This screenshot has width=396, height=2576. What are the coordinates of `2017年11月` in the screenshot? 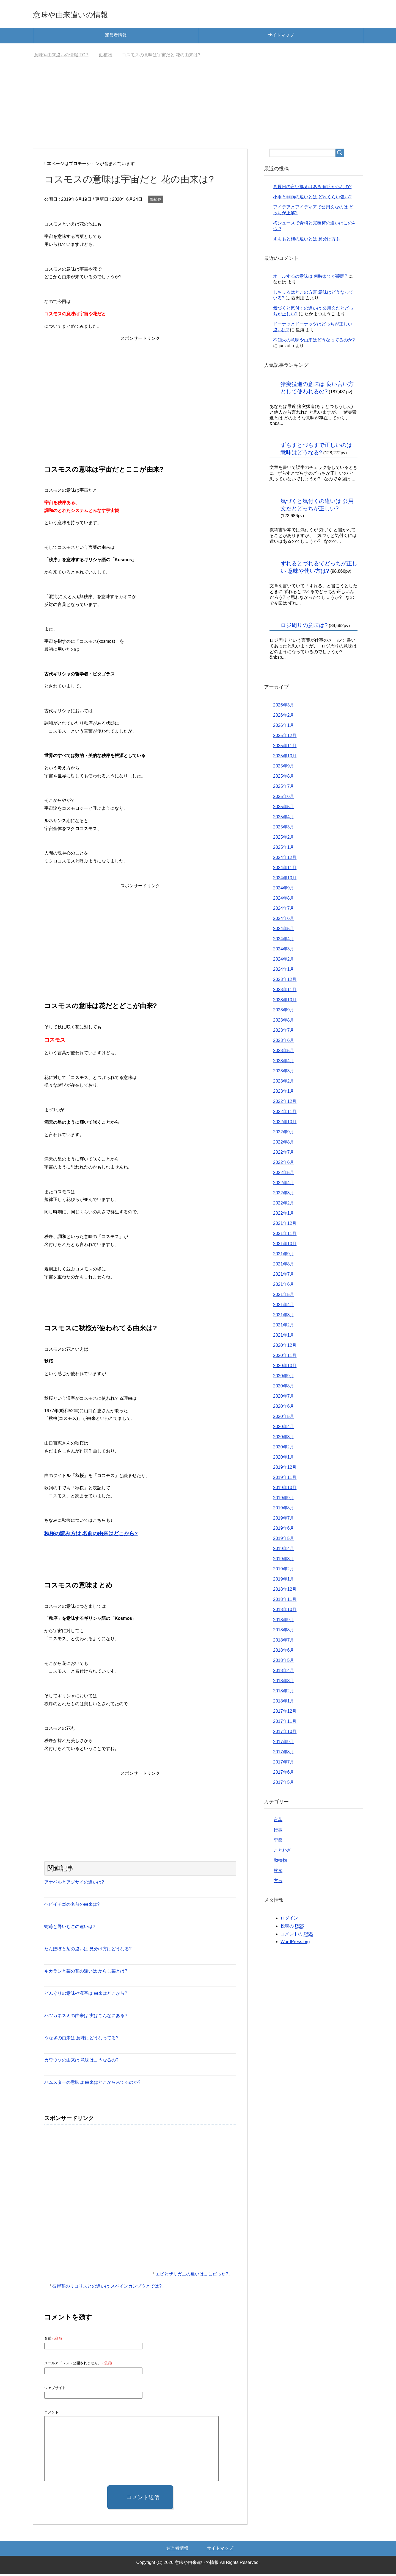 It's located at (284, 1723).